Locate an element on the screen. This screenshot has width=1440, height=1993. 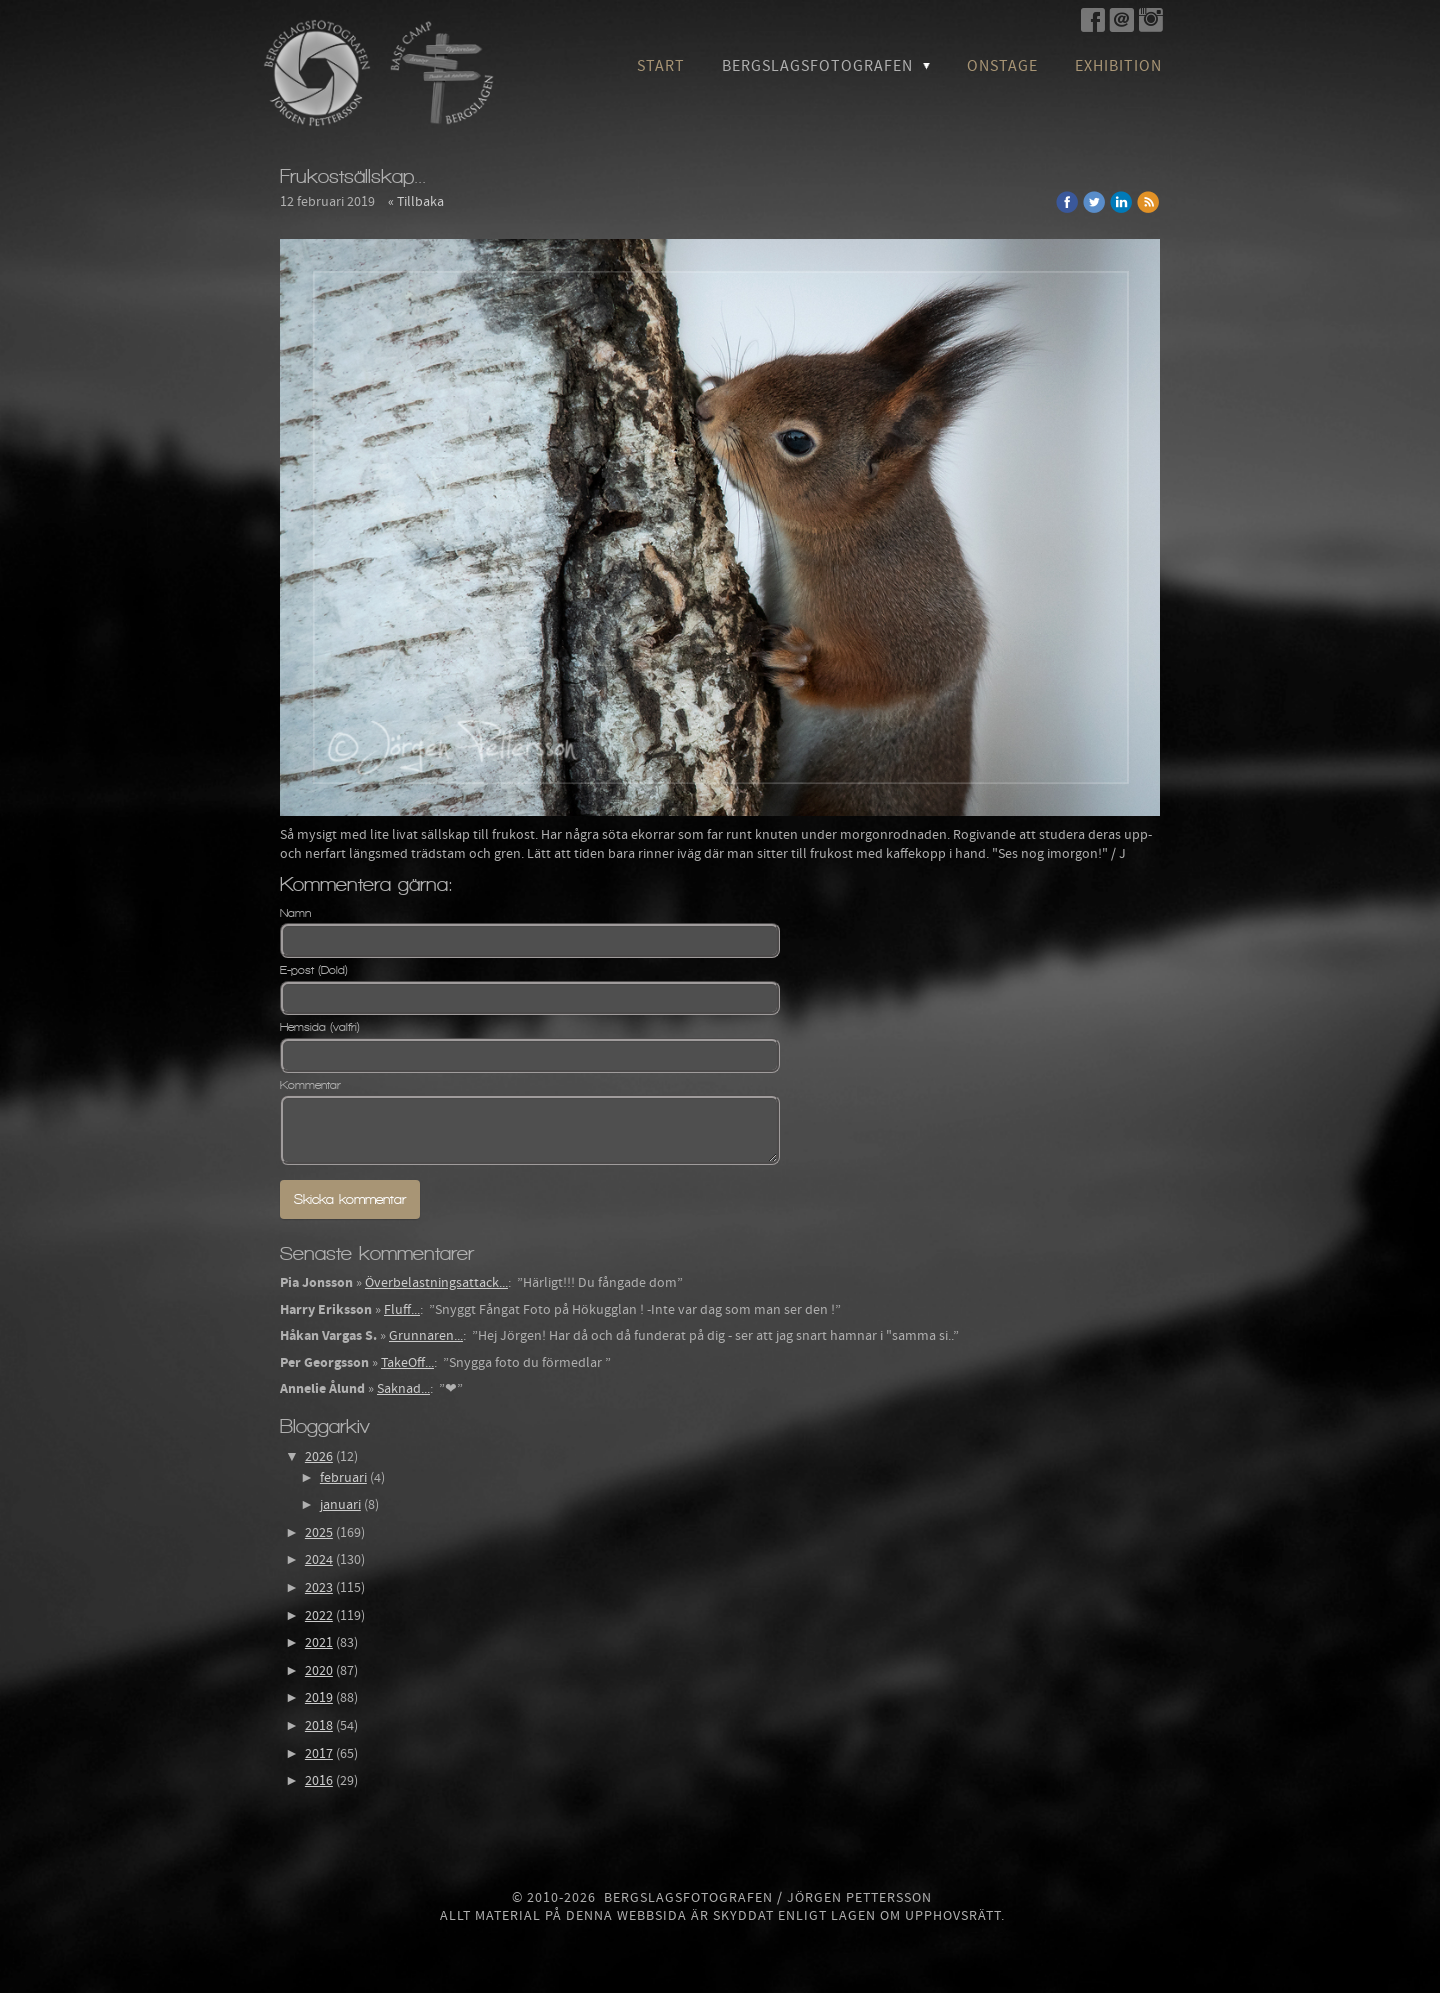
Start is located at coordinates (661, 66).